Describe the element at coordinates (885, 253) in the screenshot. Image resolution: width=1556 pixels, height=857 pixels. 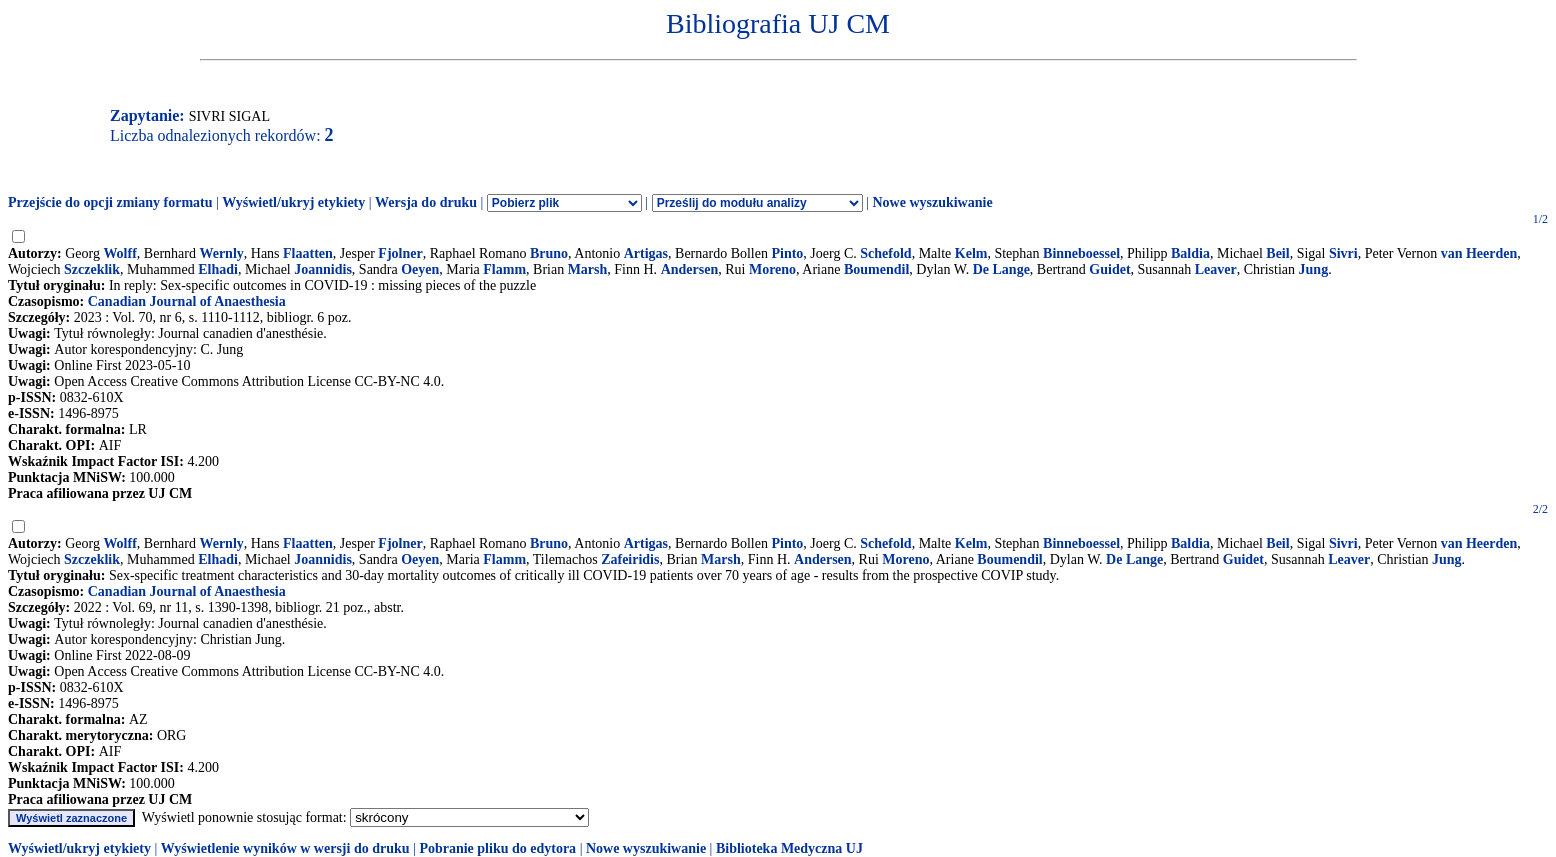
I see `Schefold` at that location.